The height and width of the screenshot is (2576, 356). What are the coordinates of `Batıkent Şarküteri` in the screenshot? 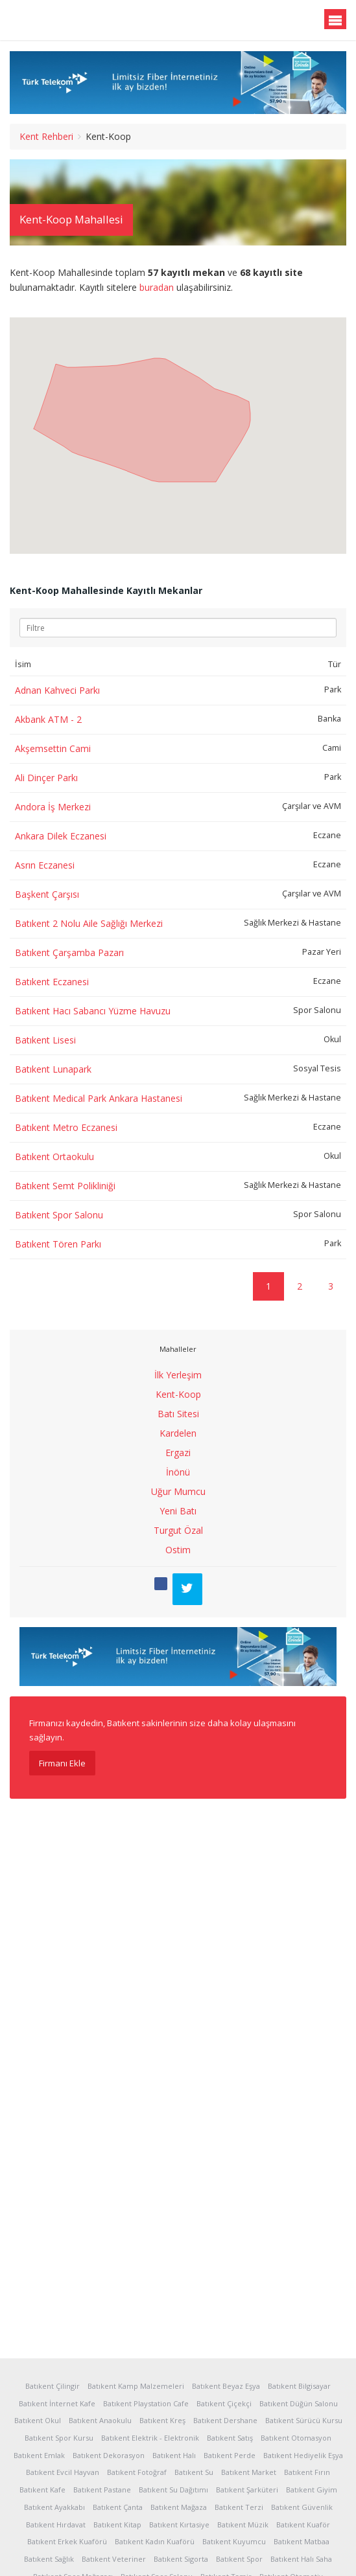 It's located at (247, 2489).